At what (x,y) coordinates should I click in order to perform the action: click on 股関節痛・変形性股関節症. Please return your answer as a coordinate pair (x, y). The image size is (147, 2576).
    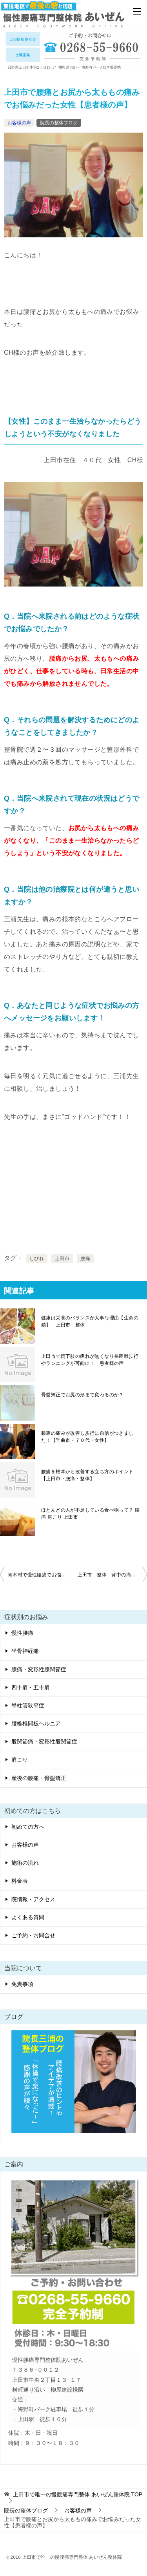
    Looking at the image, I should click on (44, 1741).